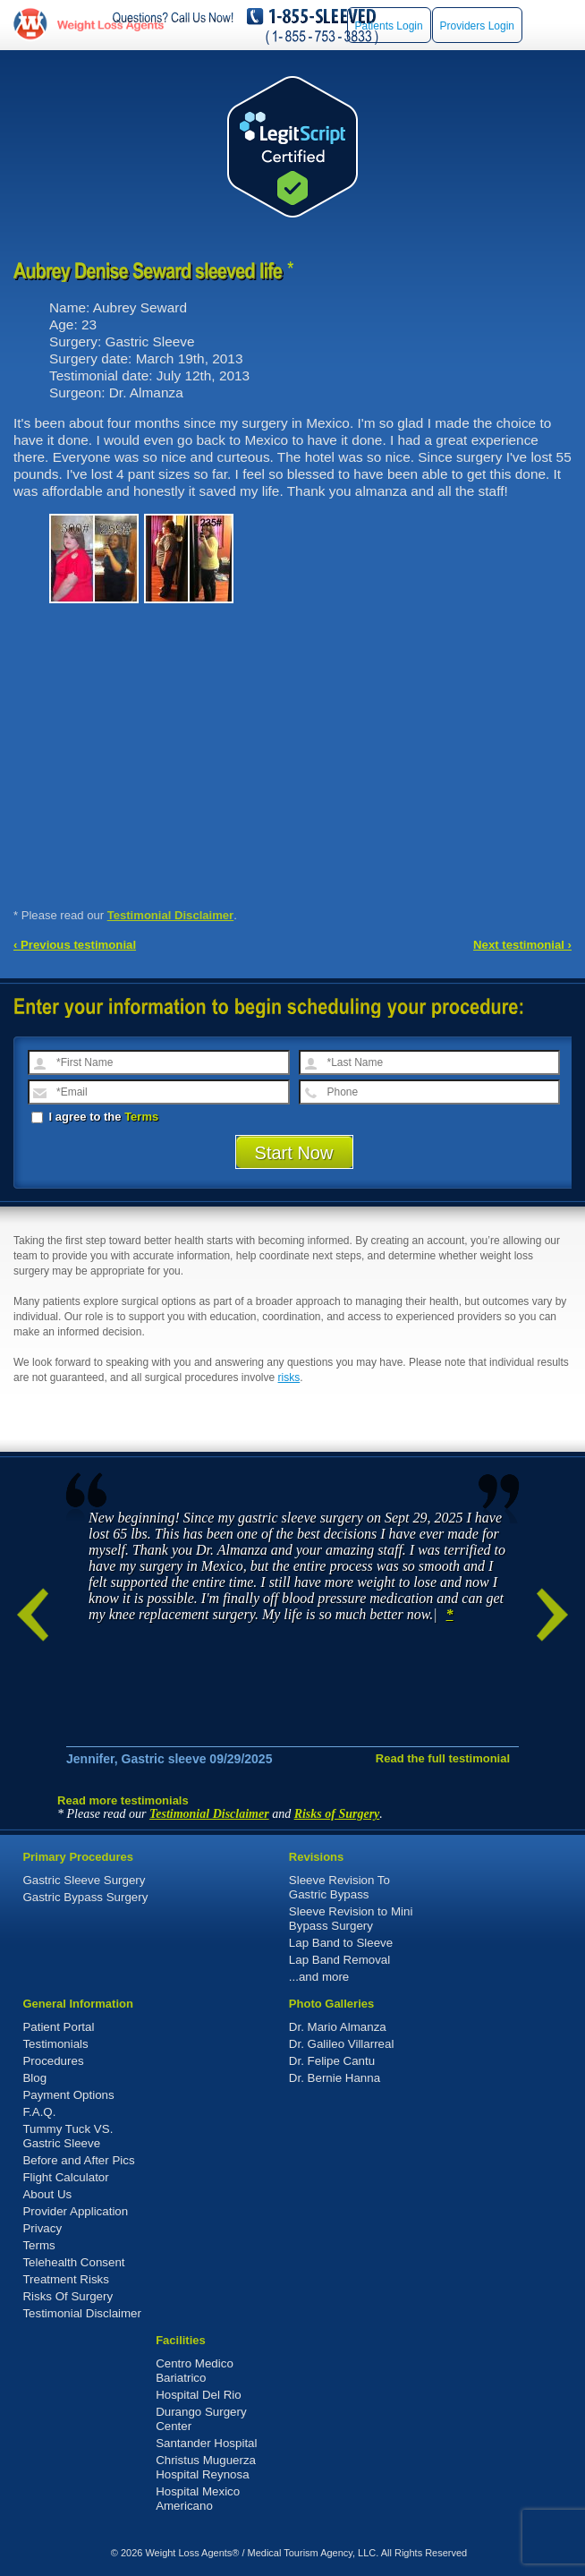 The image size is (585, 2576). I want to click on WeightLossAgents.com, so click(110, 24).